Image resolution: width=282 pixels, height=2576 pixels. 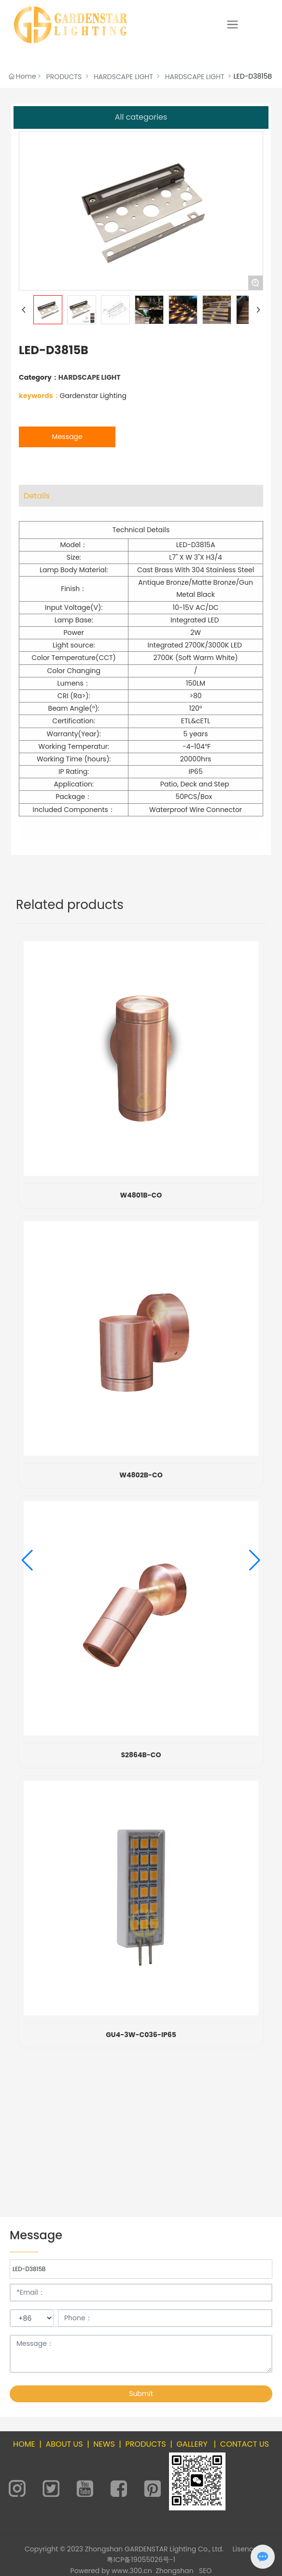 I want to click on Zhongshan, so click(x=174, y=2571).